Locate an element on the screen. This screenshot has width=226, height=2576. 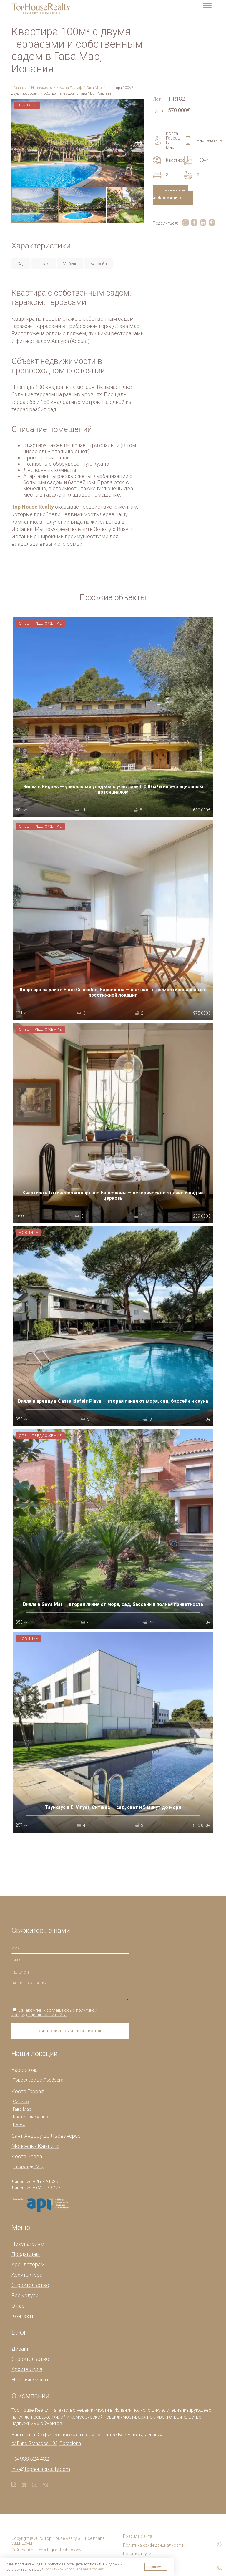
политикой использования cookies [button] is located at coordinates (74, 2569).